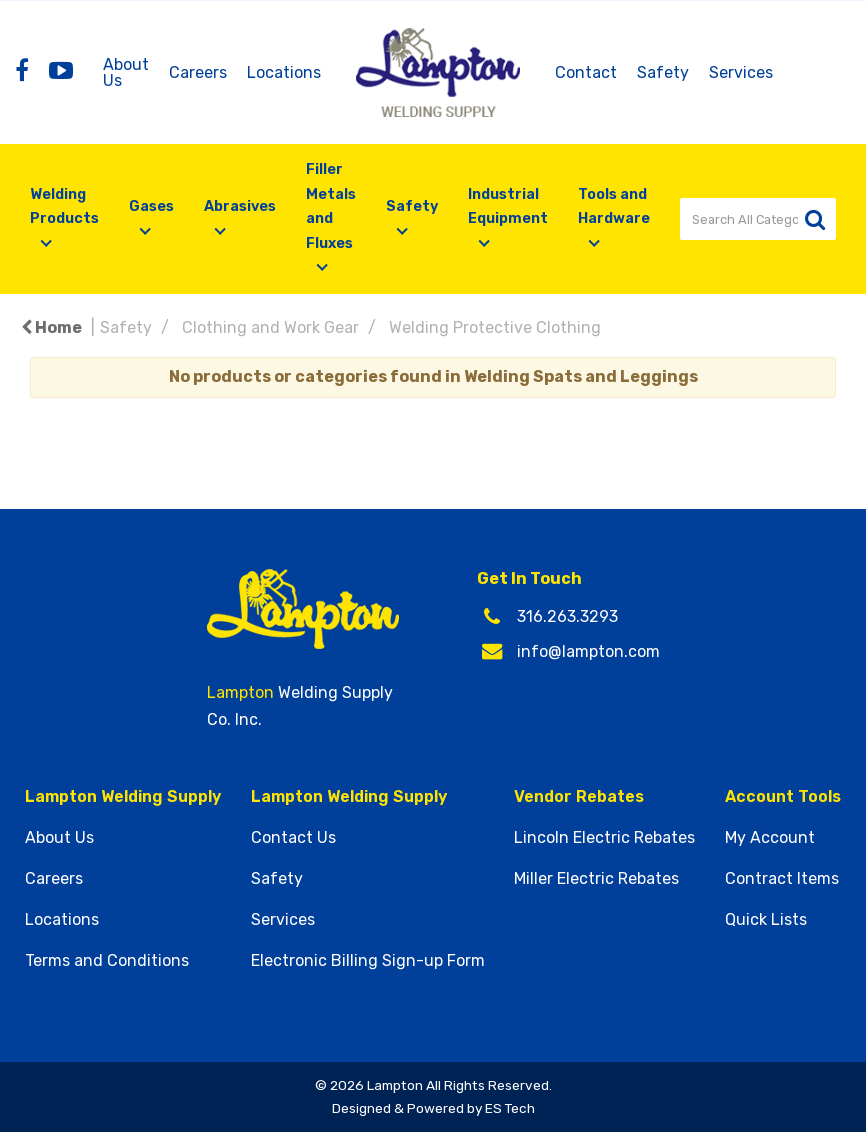 The width and height of the screenshot is (866, 1132). Describe the element at coordinates (766, 920) in the screenshot. I see `Quick Lists` at that location.